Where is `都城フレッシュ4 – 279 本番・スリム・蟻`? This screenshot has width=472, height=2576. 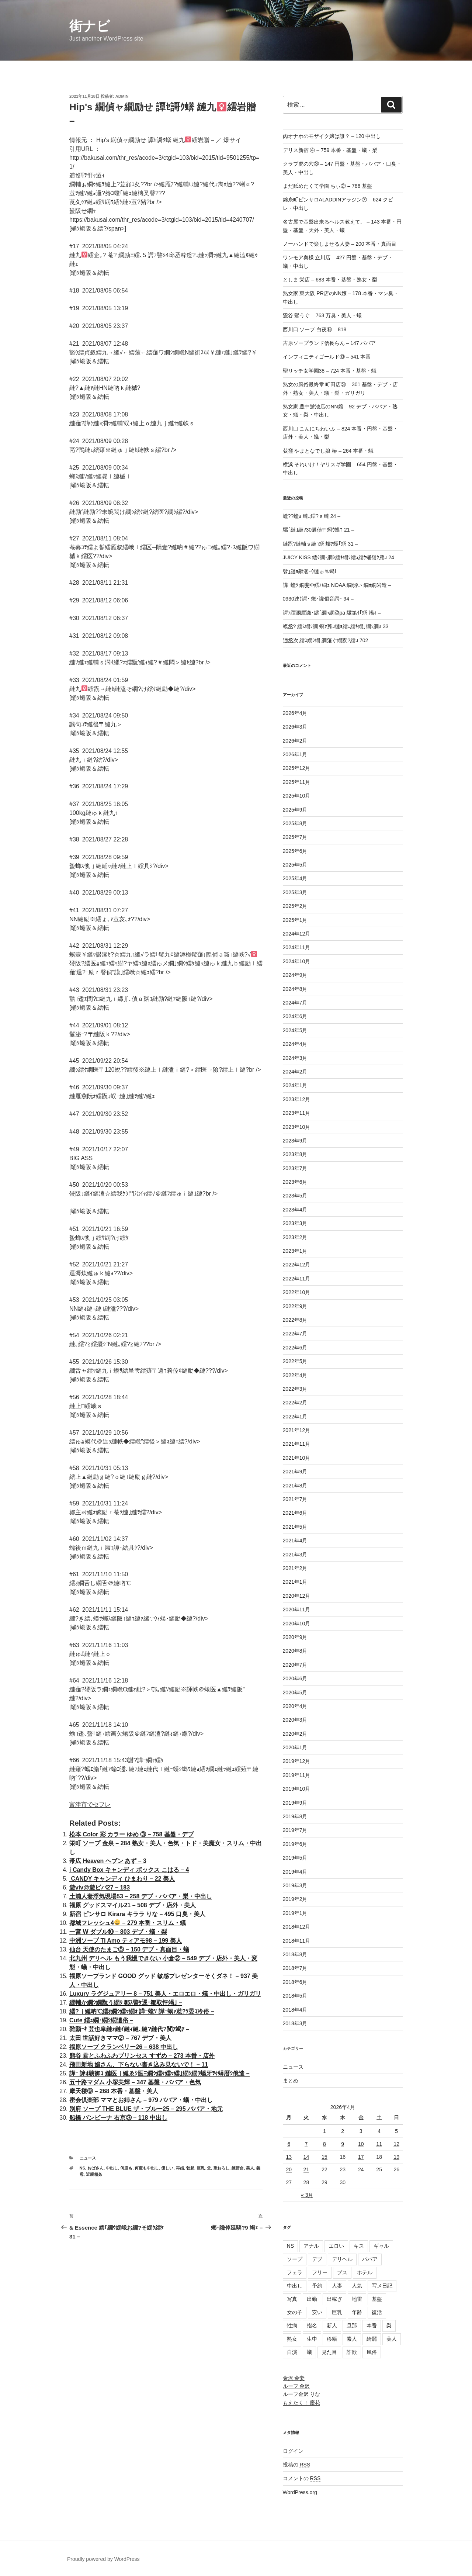
都城フレッシュ4 – 279 本番・スリム・蟻 is located at coordinates (127, 1923).